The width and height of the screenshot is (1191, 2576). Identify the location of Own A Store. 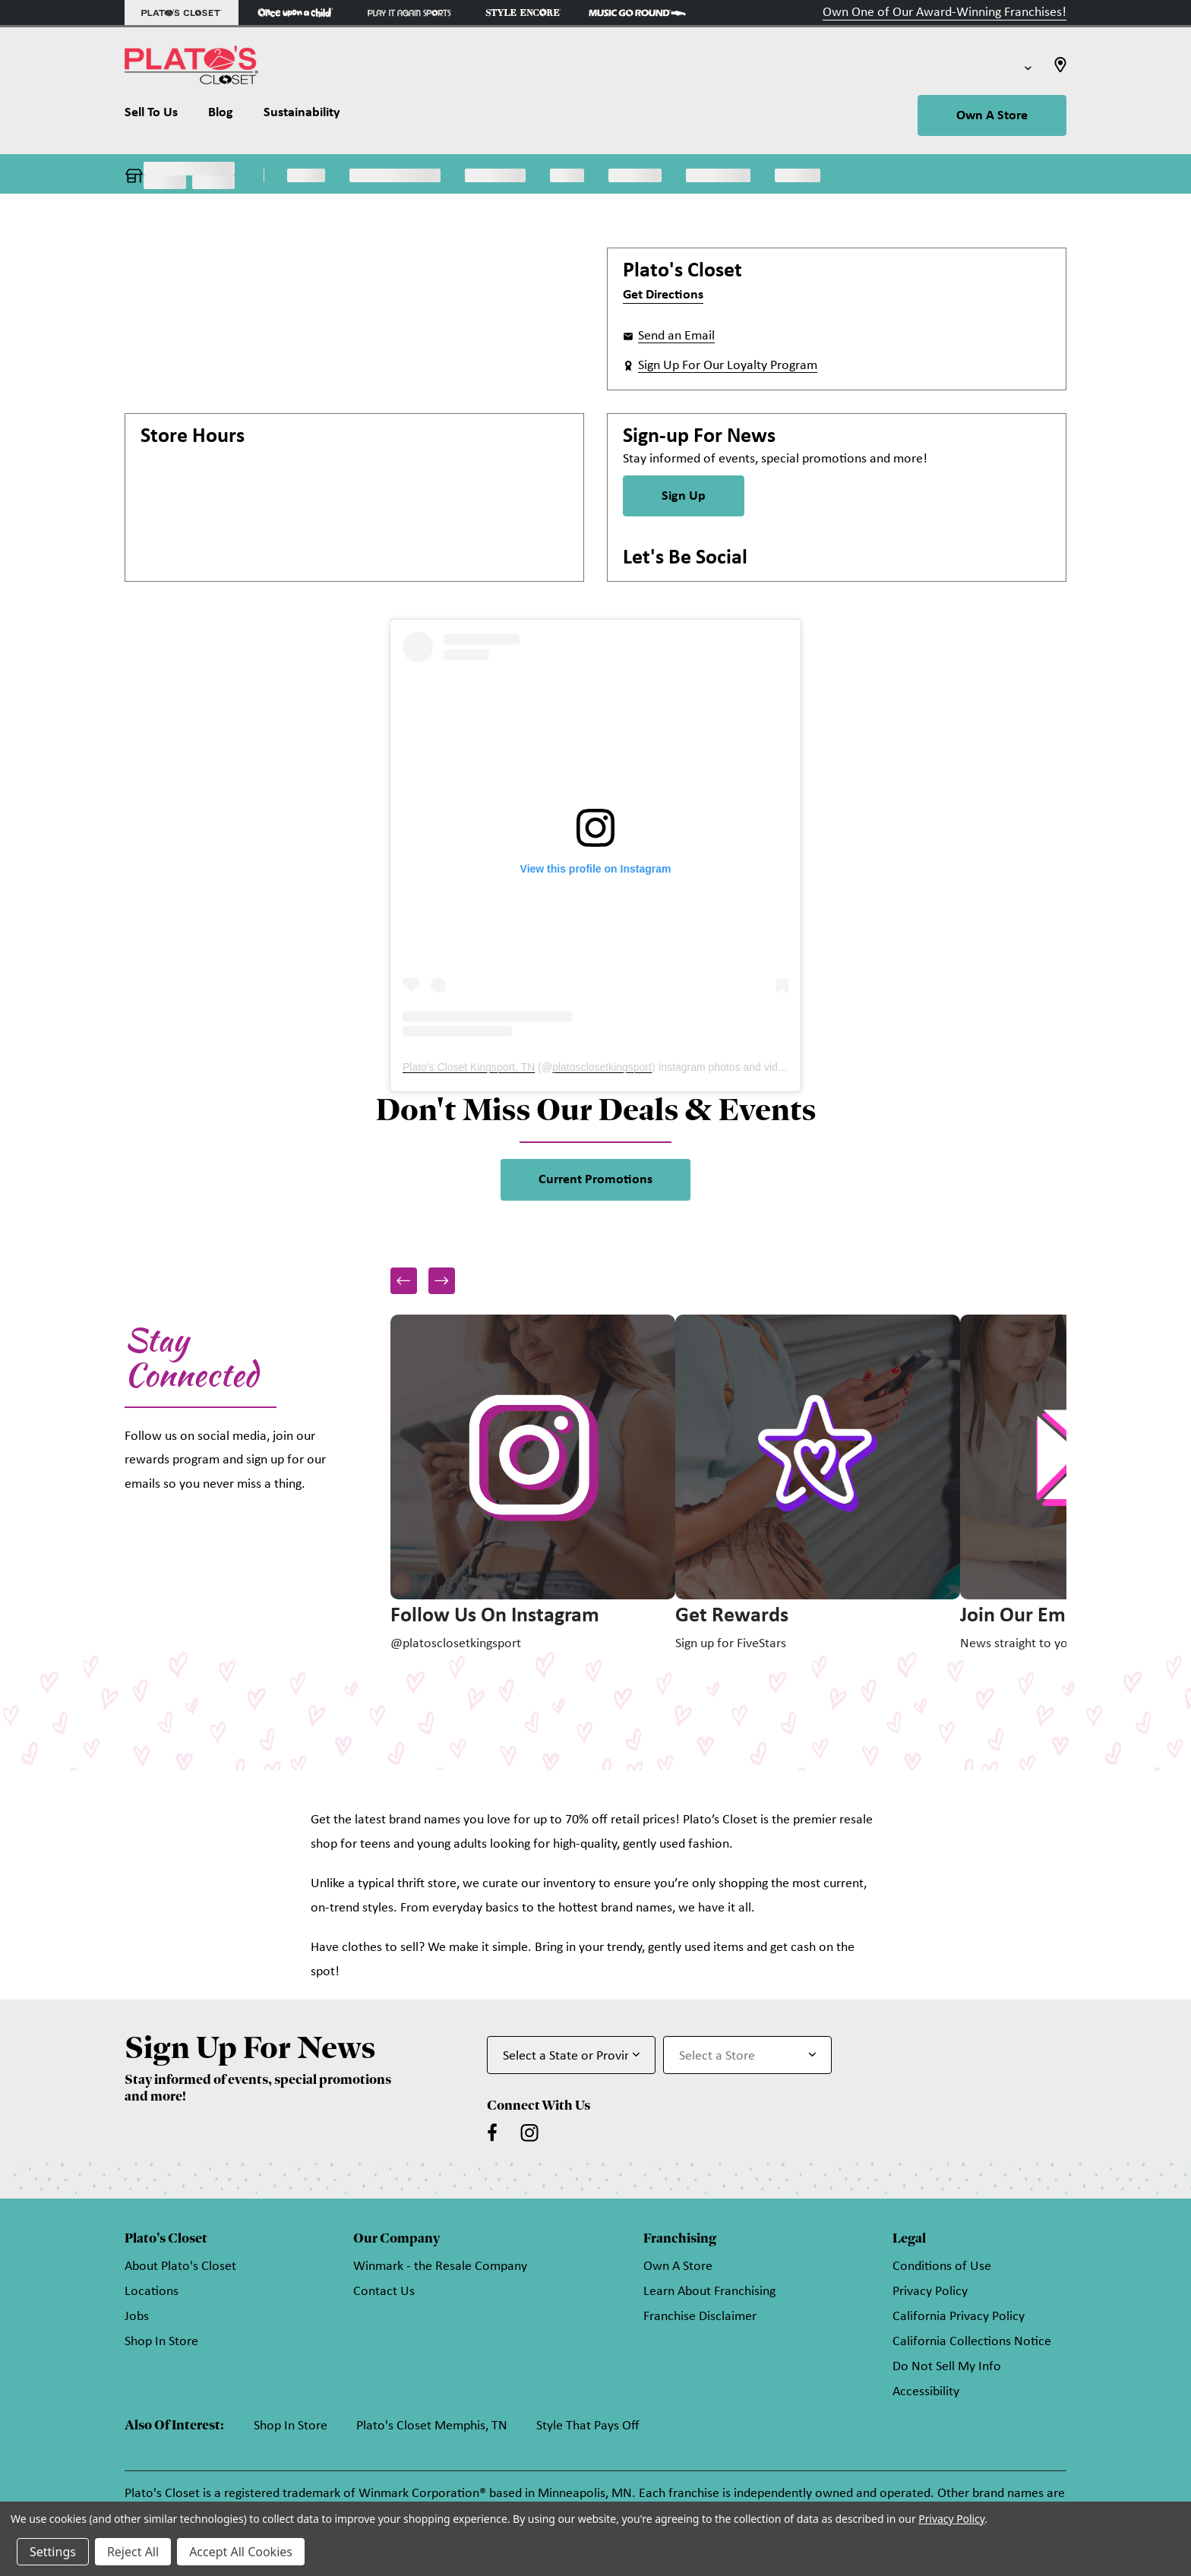
(992, 116).